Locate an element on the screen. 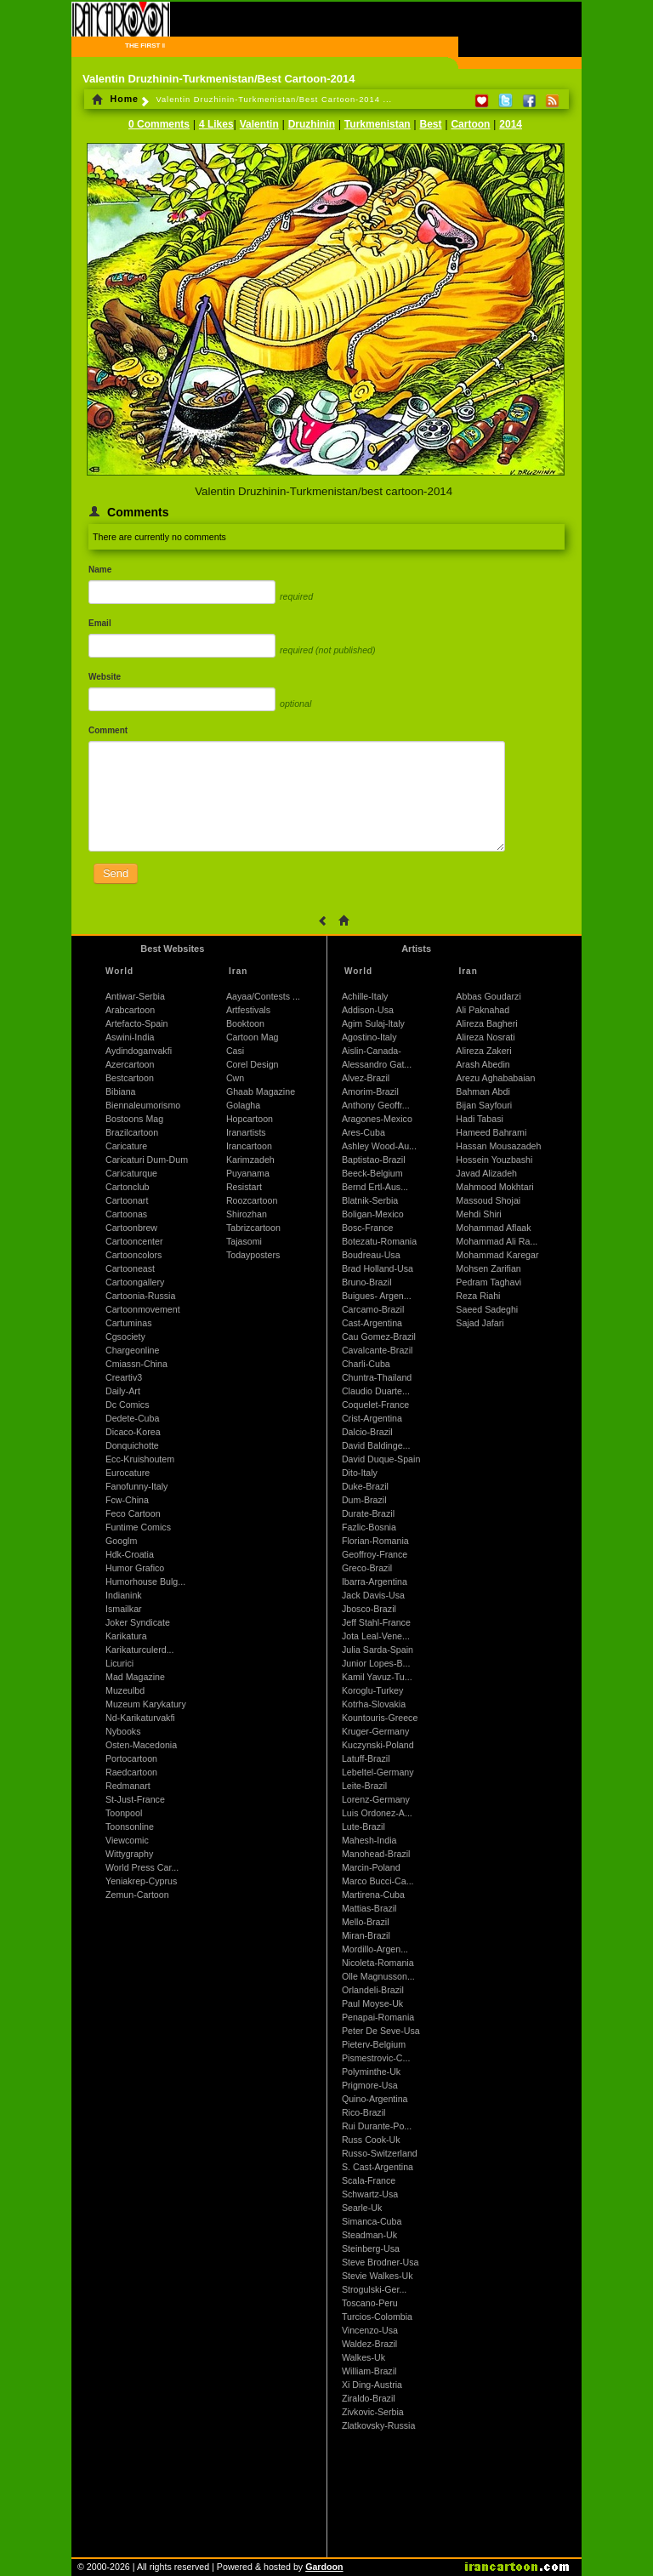 This screenshot has width=653, height=2576. Hossein Youzbashi is located at coordinates (494, 1159).